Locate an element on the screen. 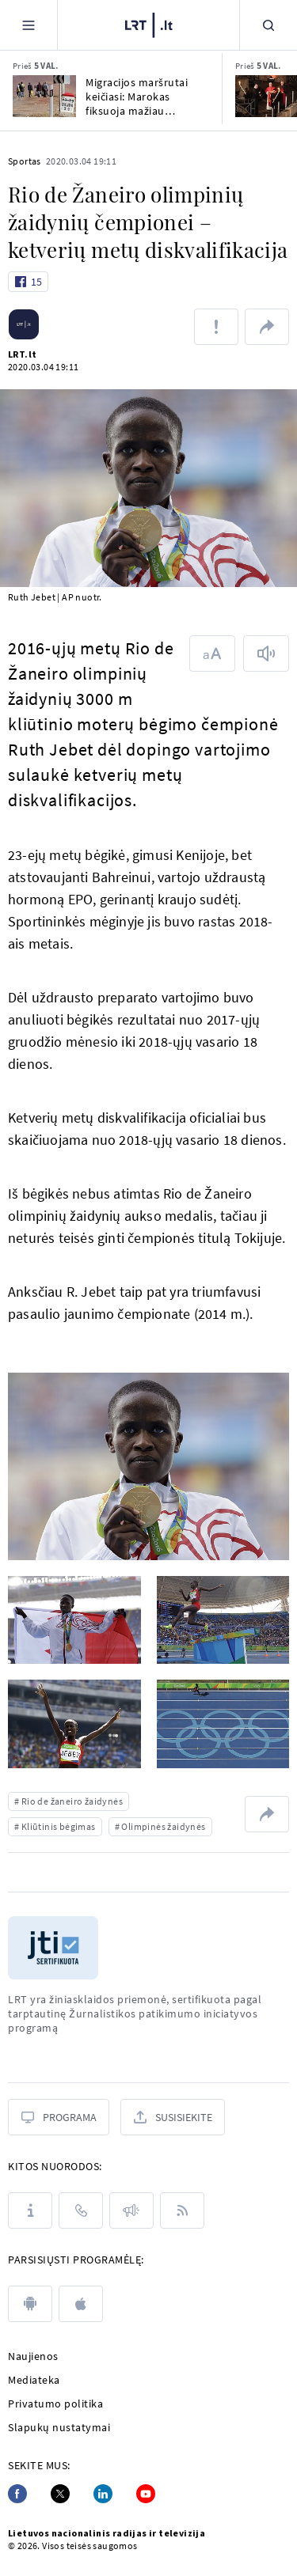  Migracijos maršrutai keičiasi: Marokas fiksuoja mažiau bandymų patekti į Europą is located at coordinates (137, 96).